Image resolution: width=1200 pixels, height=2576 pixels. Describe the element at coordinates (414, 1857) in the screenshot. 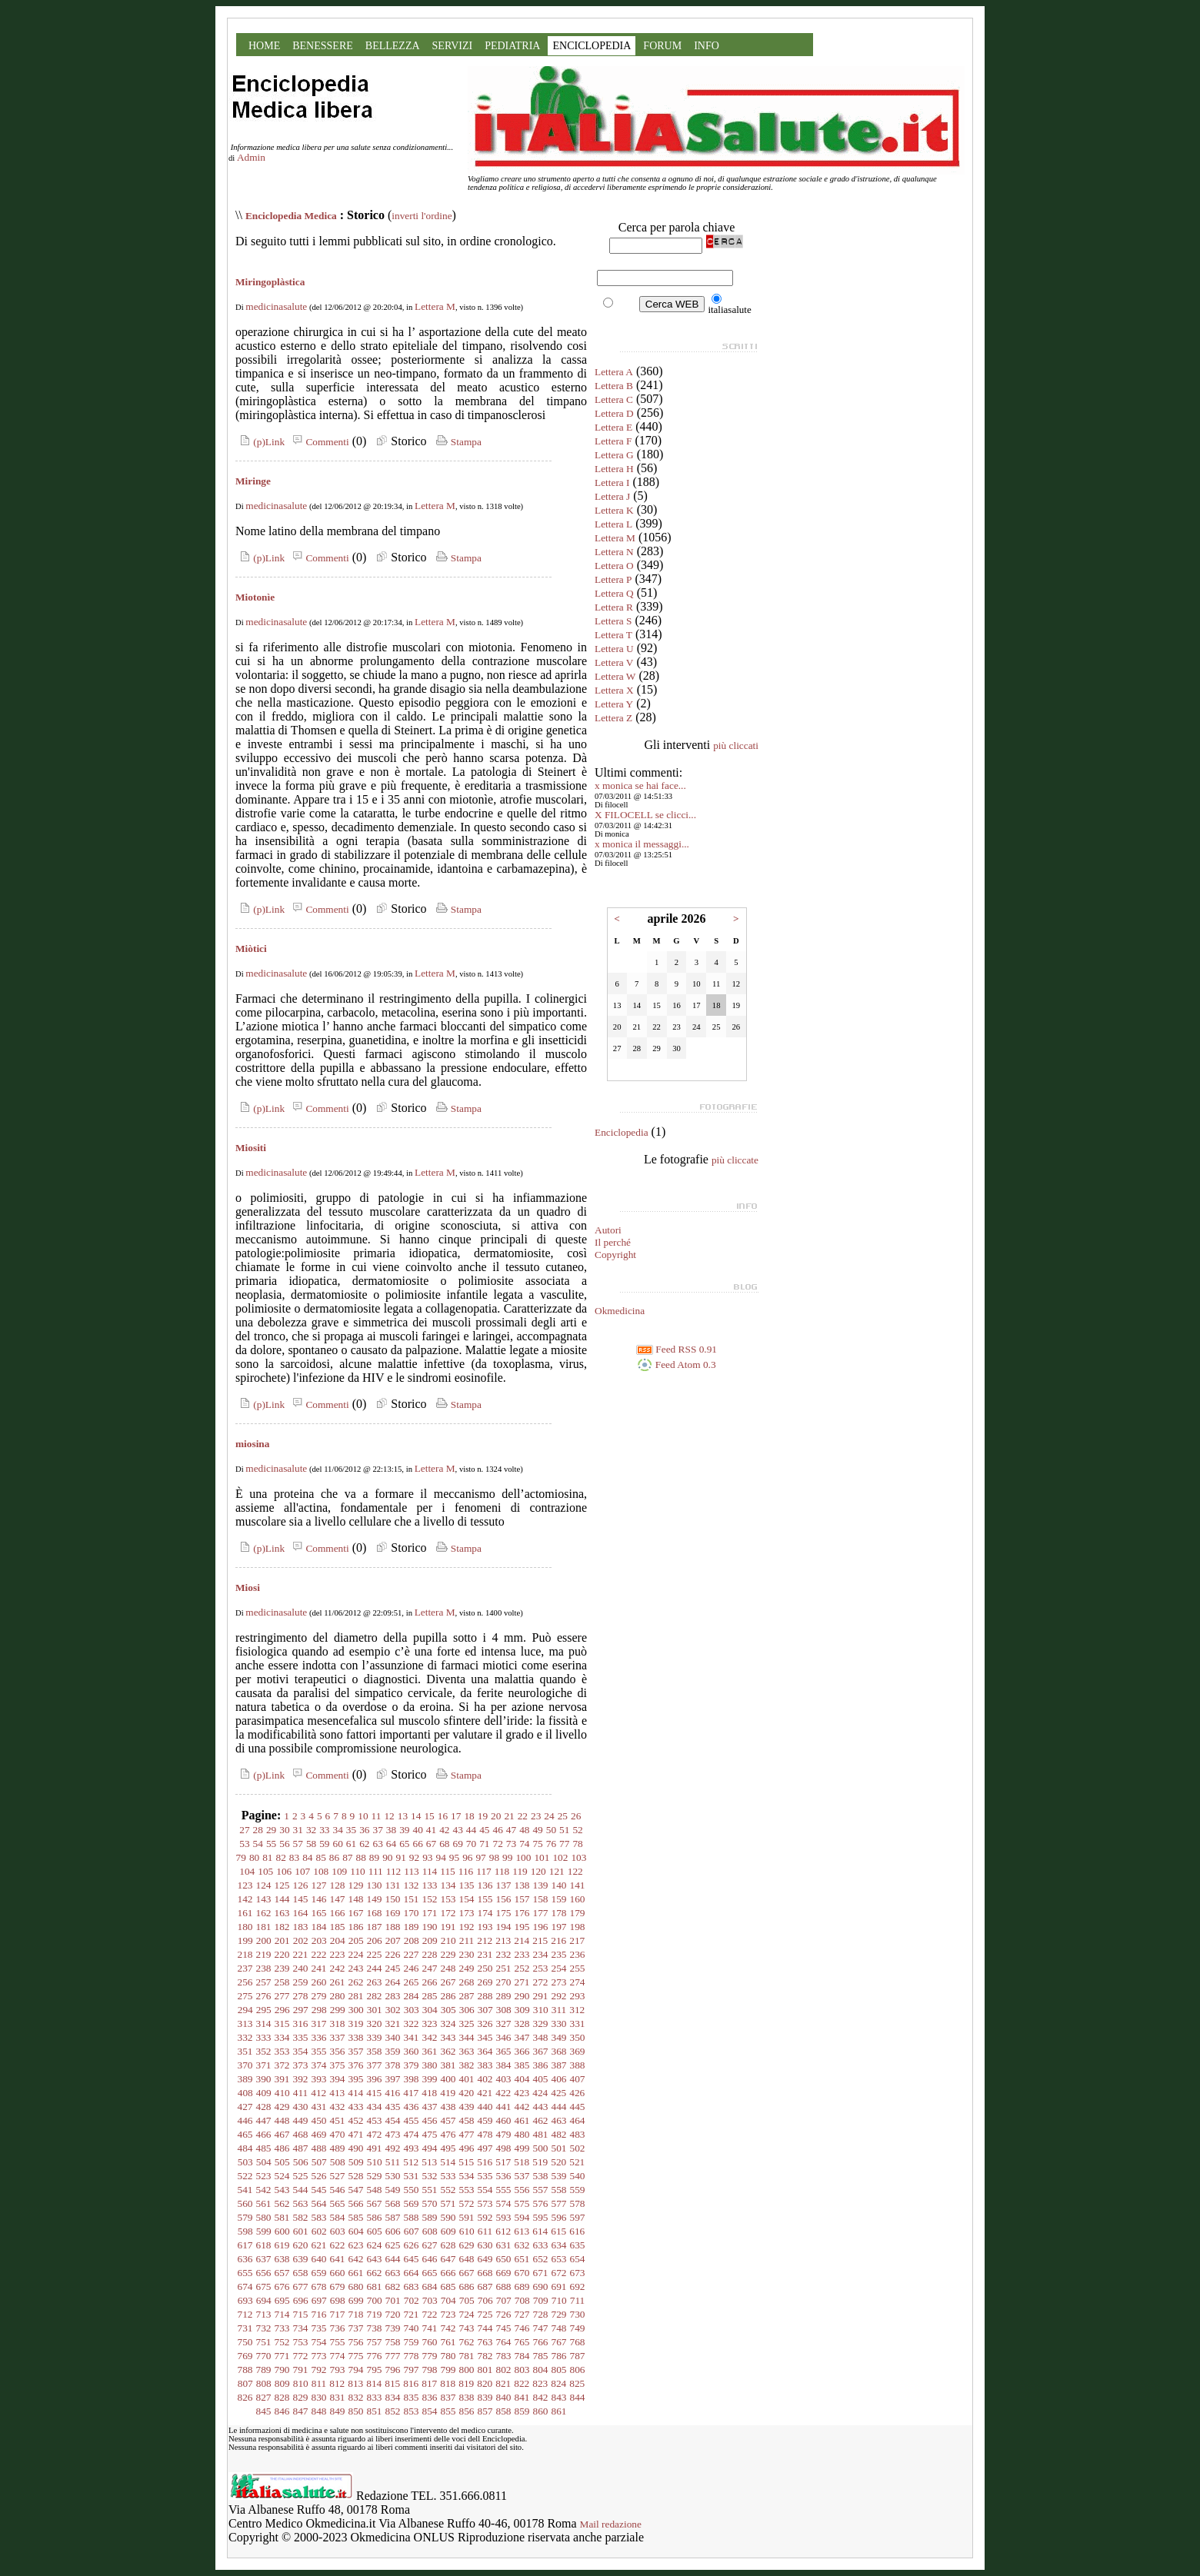

I see `92` at that location.